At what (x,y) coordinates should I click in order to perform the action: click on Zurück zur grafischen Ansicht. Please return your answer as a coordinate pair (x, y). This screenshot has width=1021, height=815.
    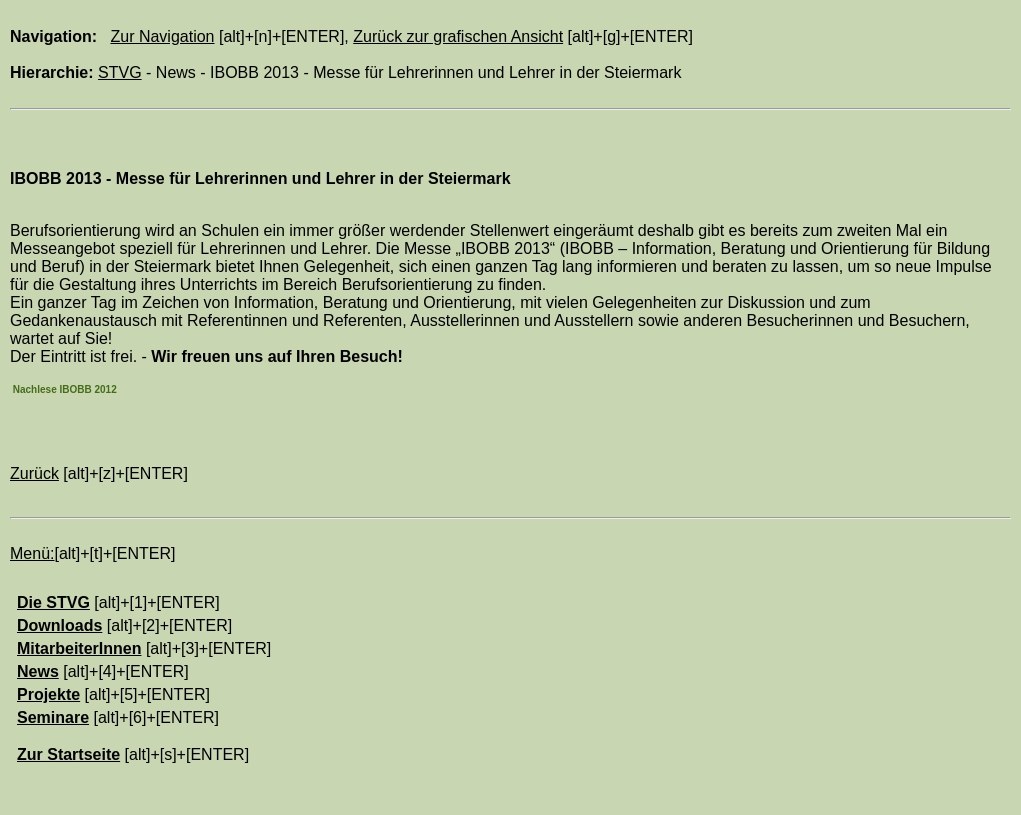
    Looking at the image, I should click on (458, 36).